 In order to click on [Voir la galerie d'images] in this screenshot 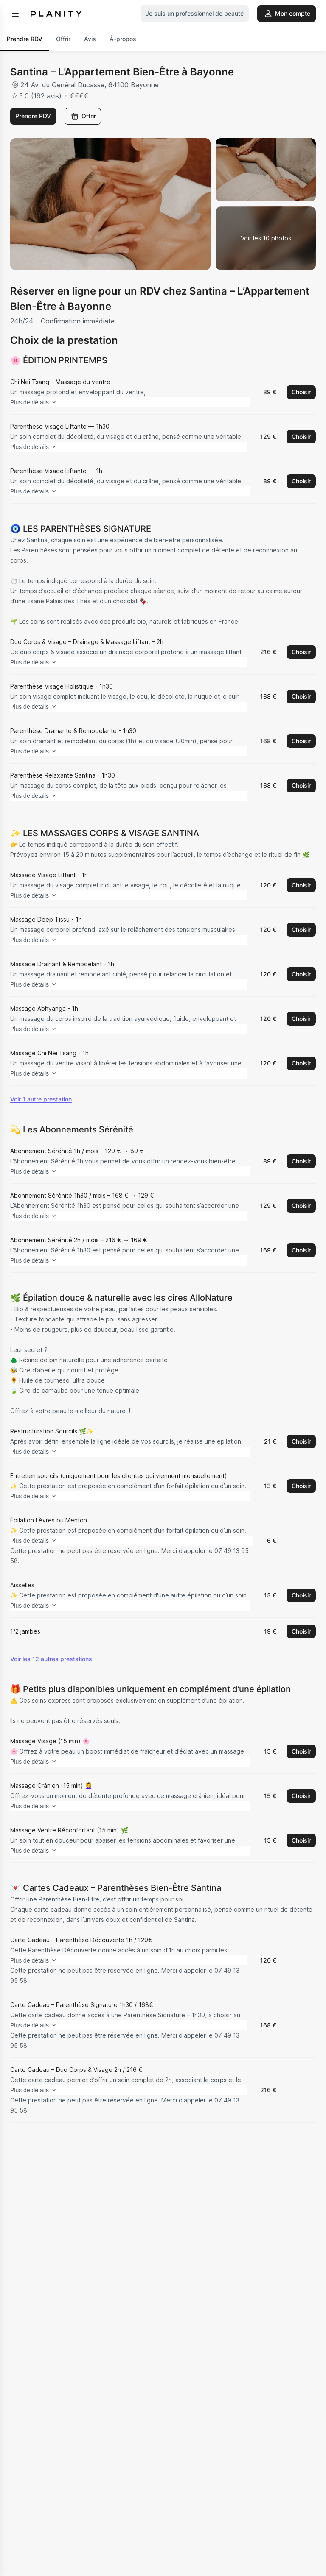, I will do `click(266, 238)`.